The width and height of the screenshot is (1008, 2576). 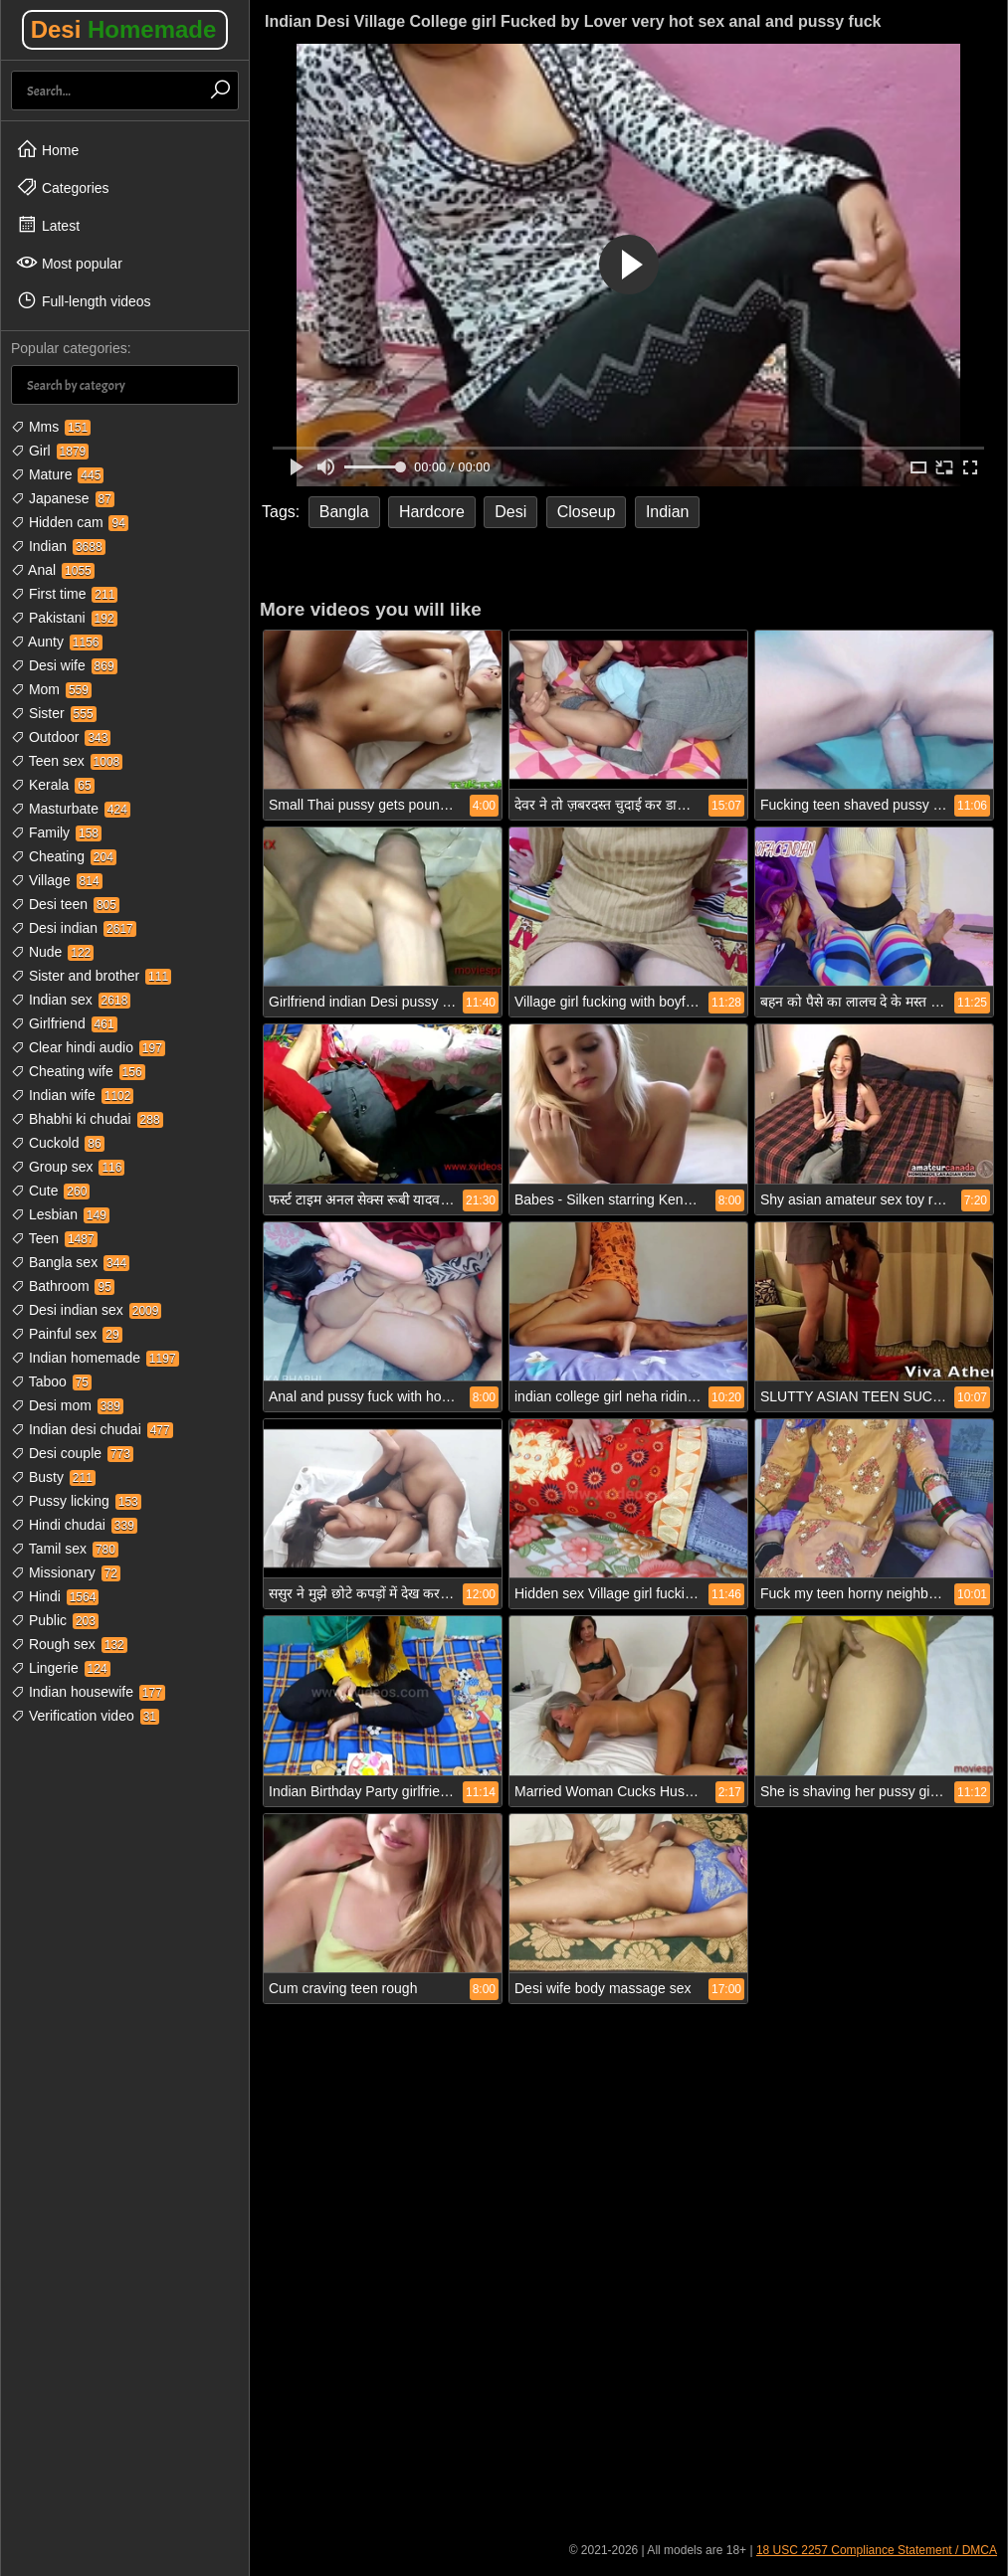 What do you see at coordinates (88, 1692) in the screenshot?
I see `Indian housewife` at bounding box center [88, 1692].